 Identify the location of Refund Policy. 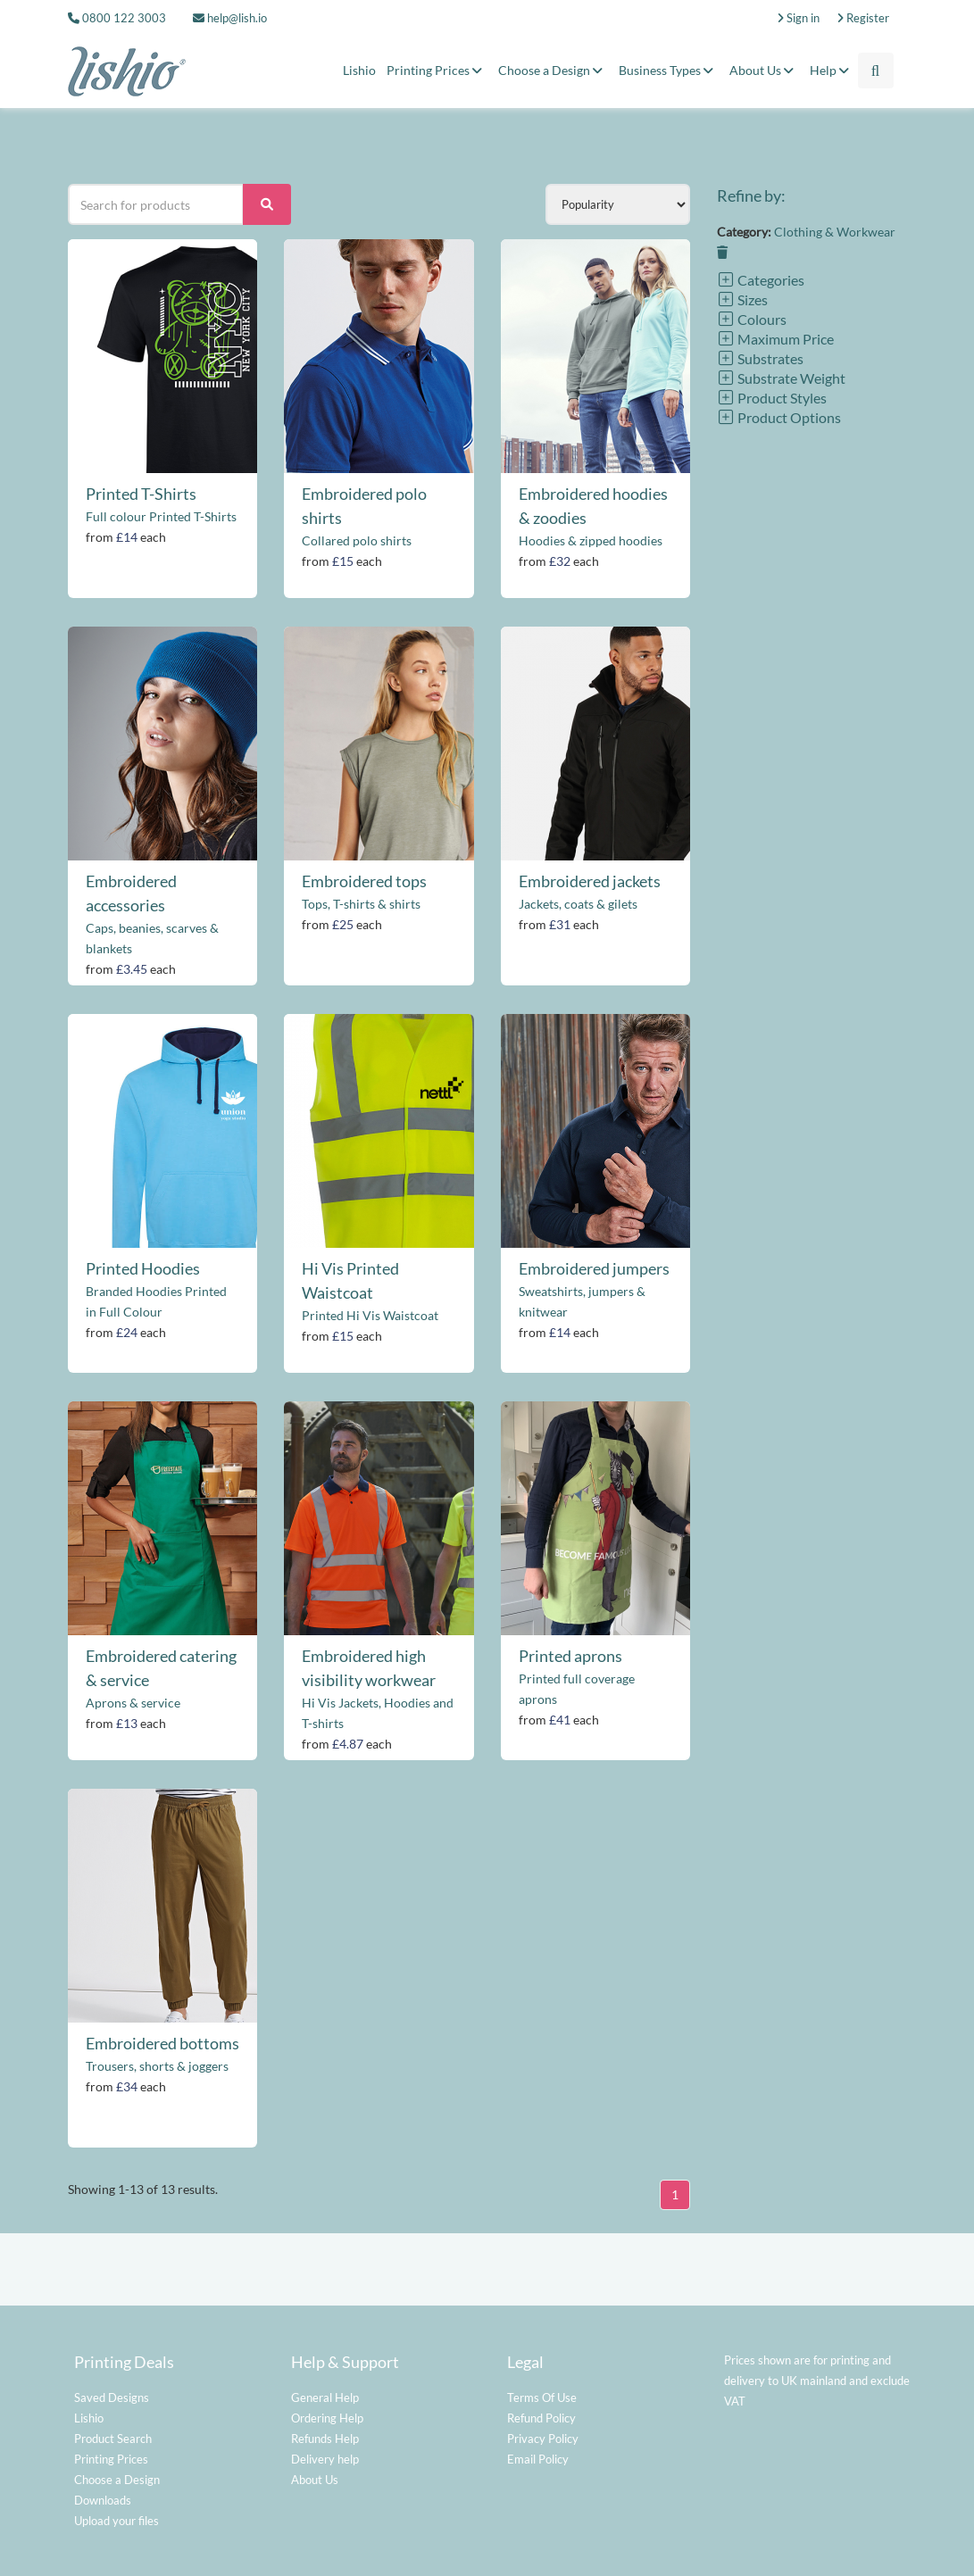
(541, 2418).